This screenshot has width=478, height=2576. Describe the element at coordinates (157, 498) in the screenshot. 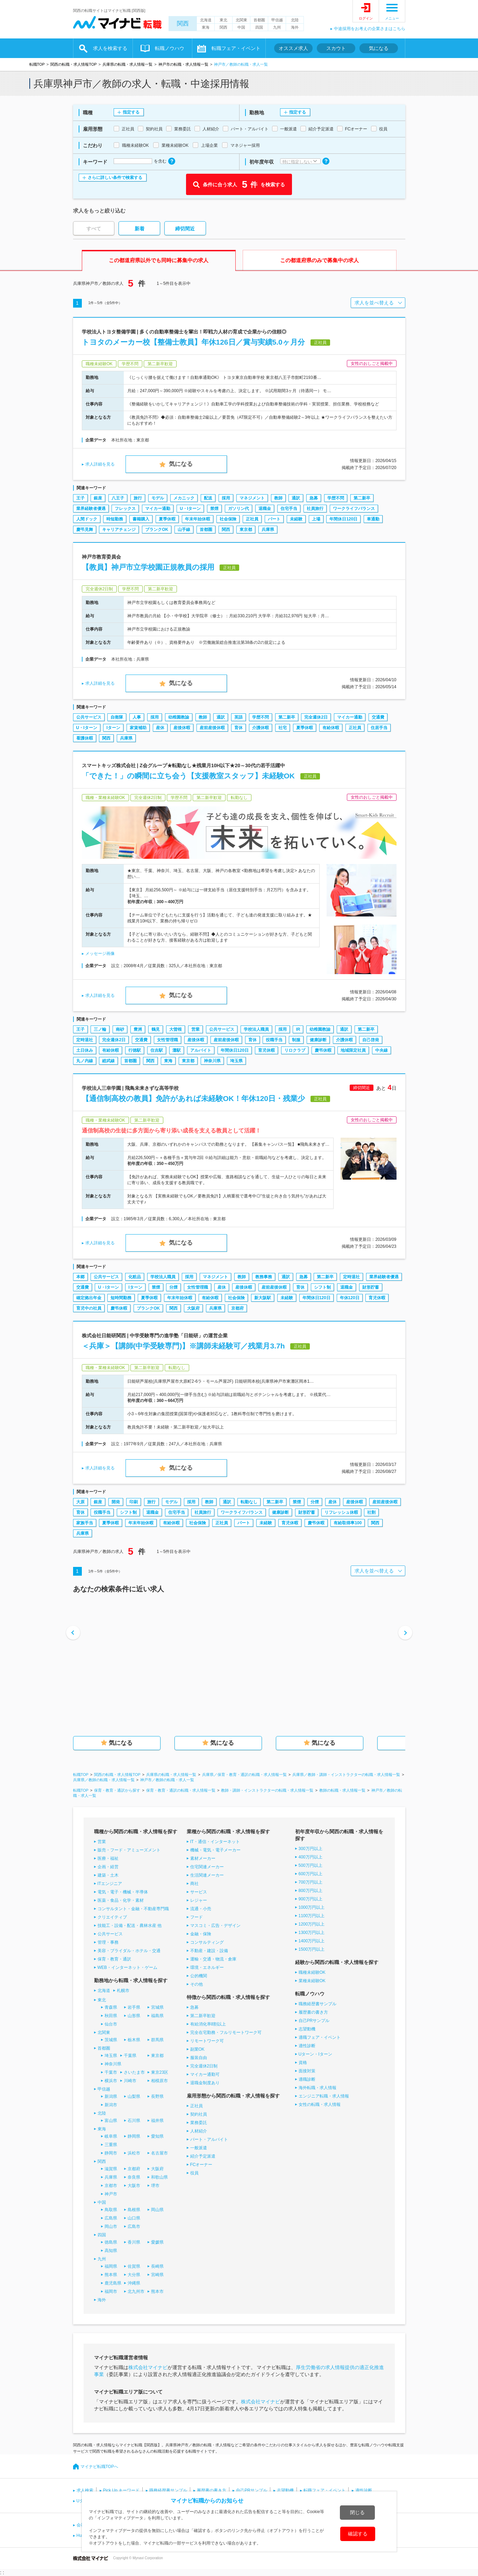

I see `モデル` at that location.